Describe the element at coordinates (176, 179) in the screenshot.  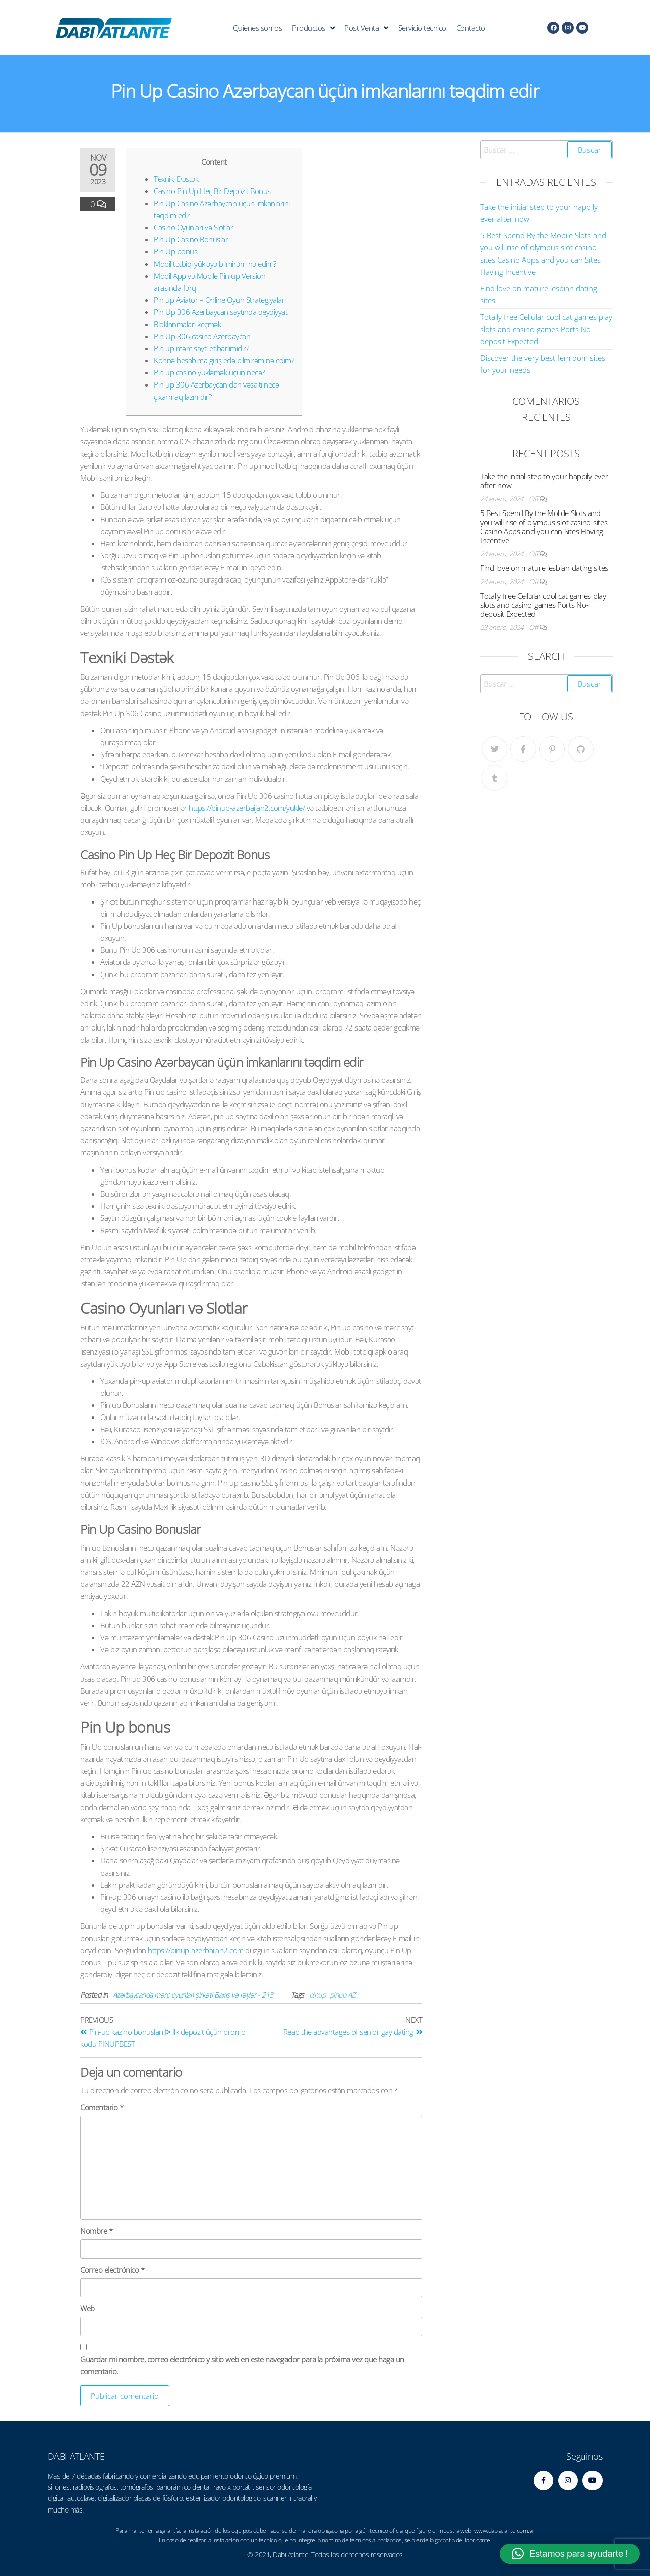
I see `Texniki Dəstək` at that location.